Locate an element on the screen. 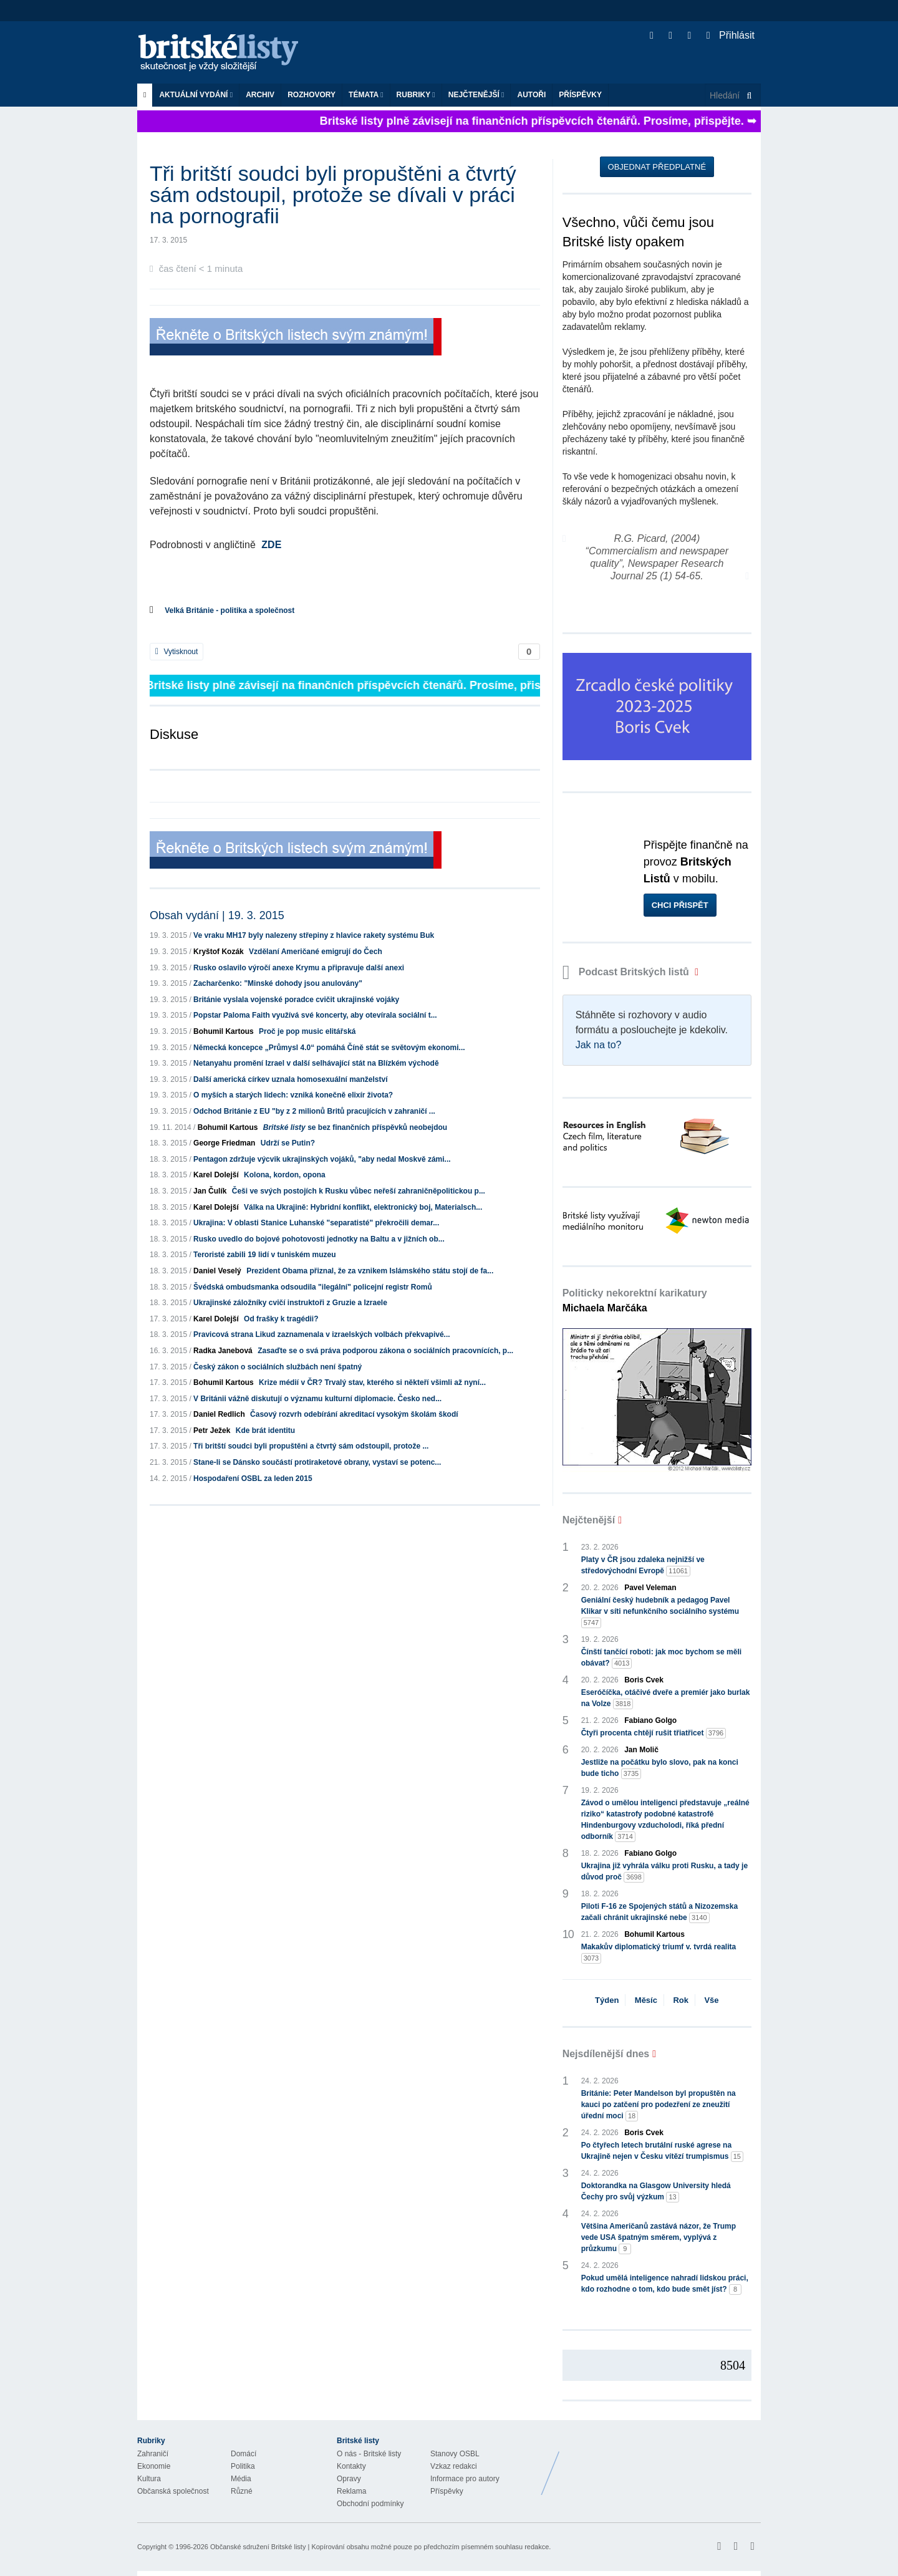  Kolona, kordon, opona is located at coordinates (285, 1174).